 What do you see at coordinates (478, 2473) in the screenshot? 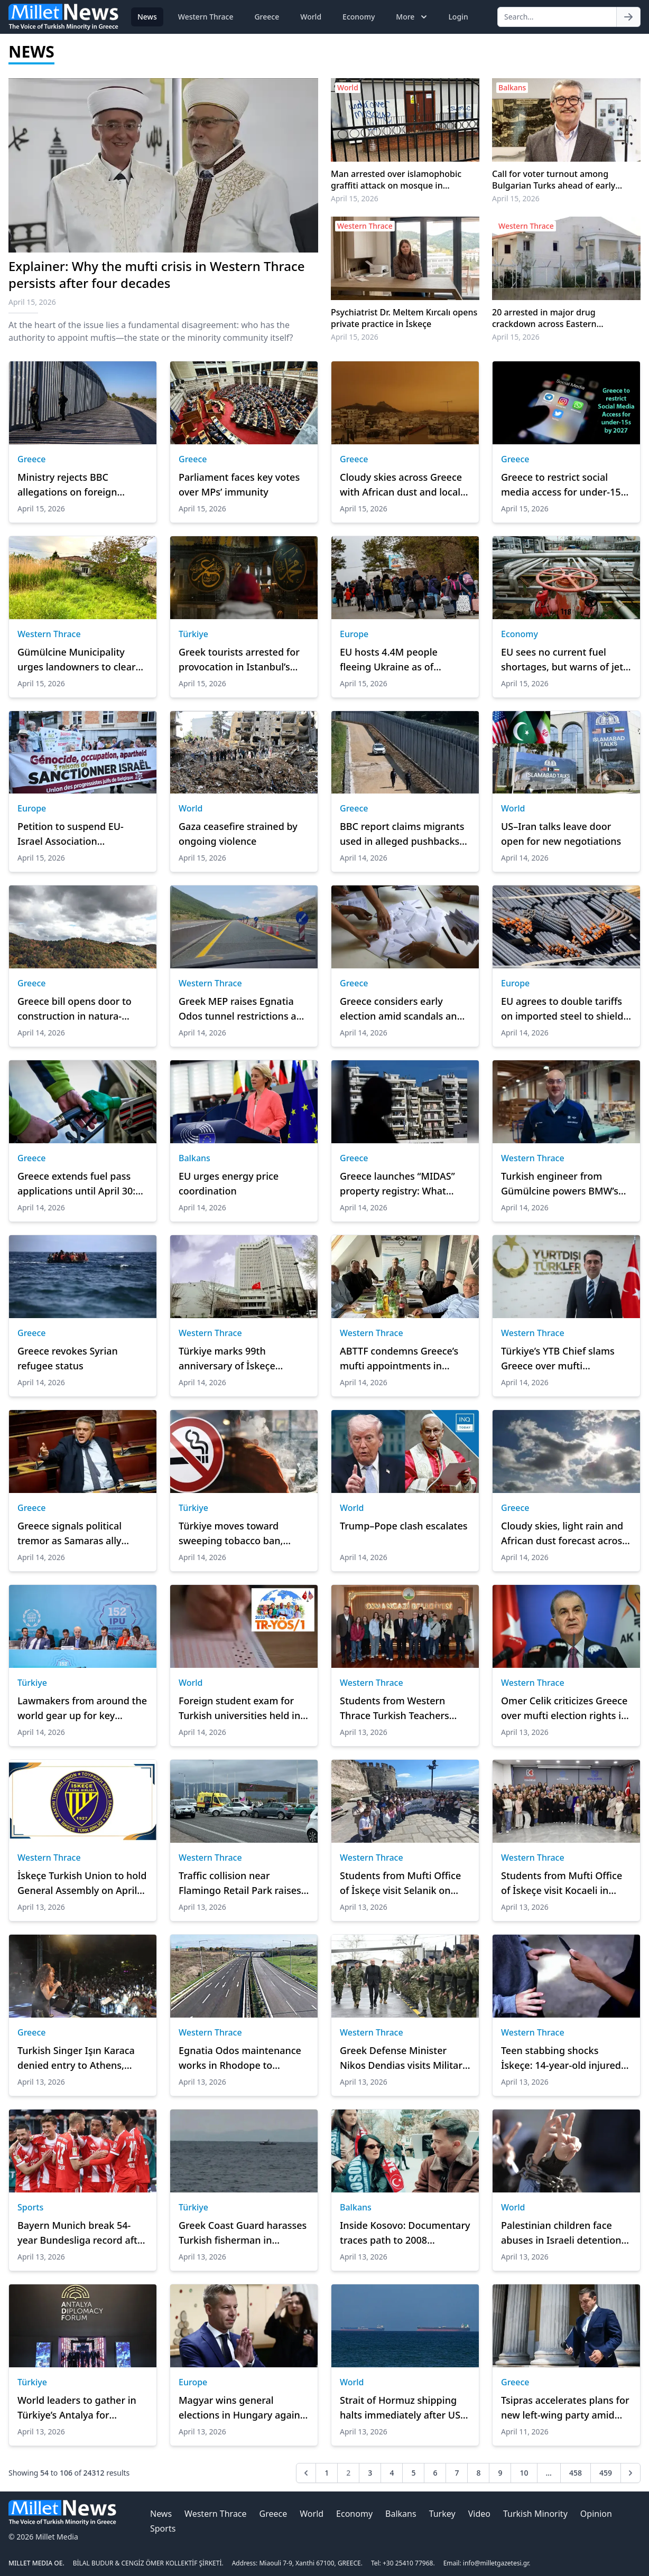
I see `8 [Go to page 8]` at bounding box center [478, 2473].